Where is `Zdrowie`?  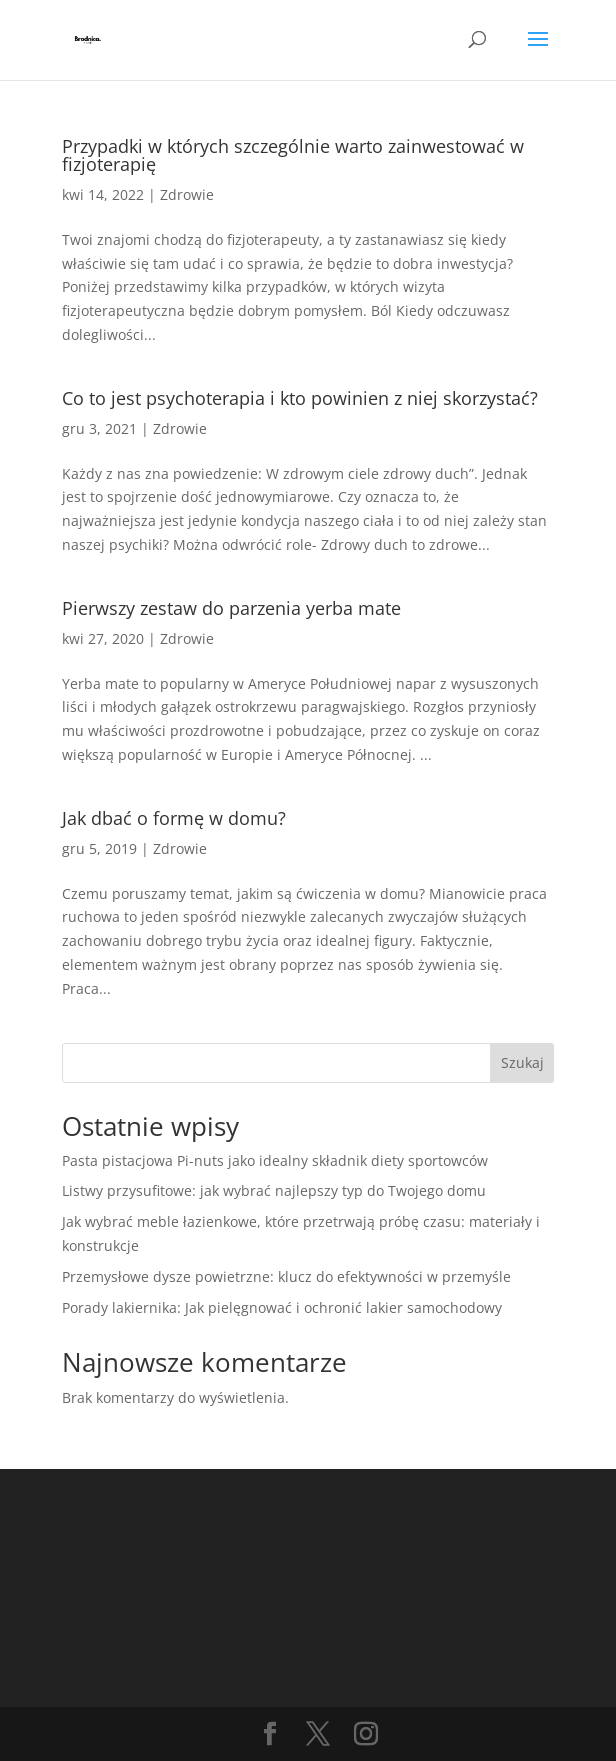 Zdrowie is located at coordinates (187, 194).